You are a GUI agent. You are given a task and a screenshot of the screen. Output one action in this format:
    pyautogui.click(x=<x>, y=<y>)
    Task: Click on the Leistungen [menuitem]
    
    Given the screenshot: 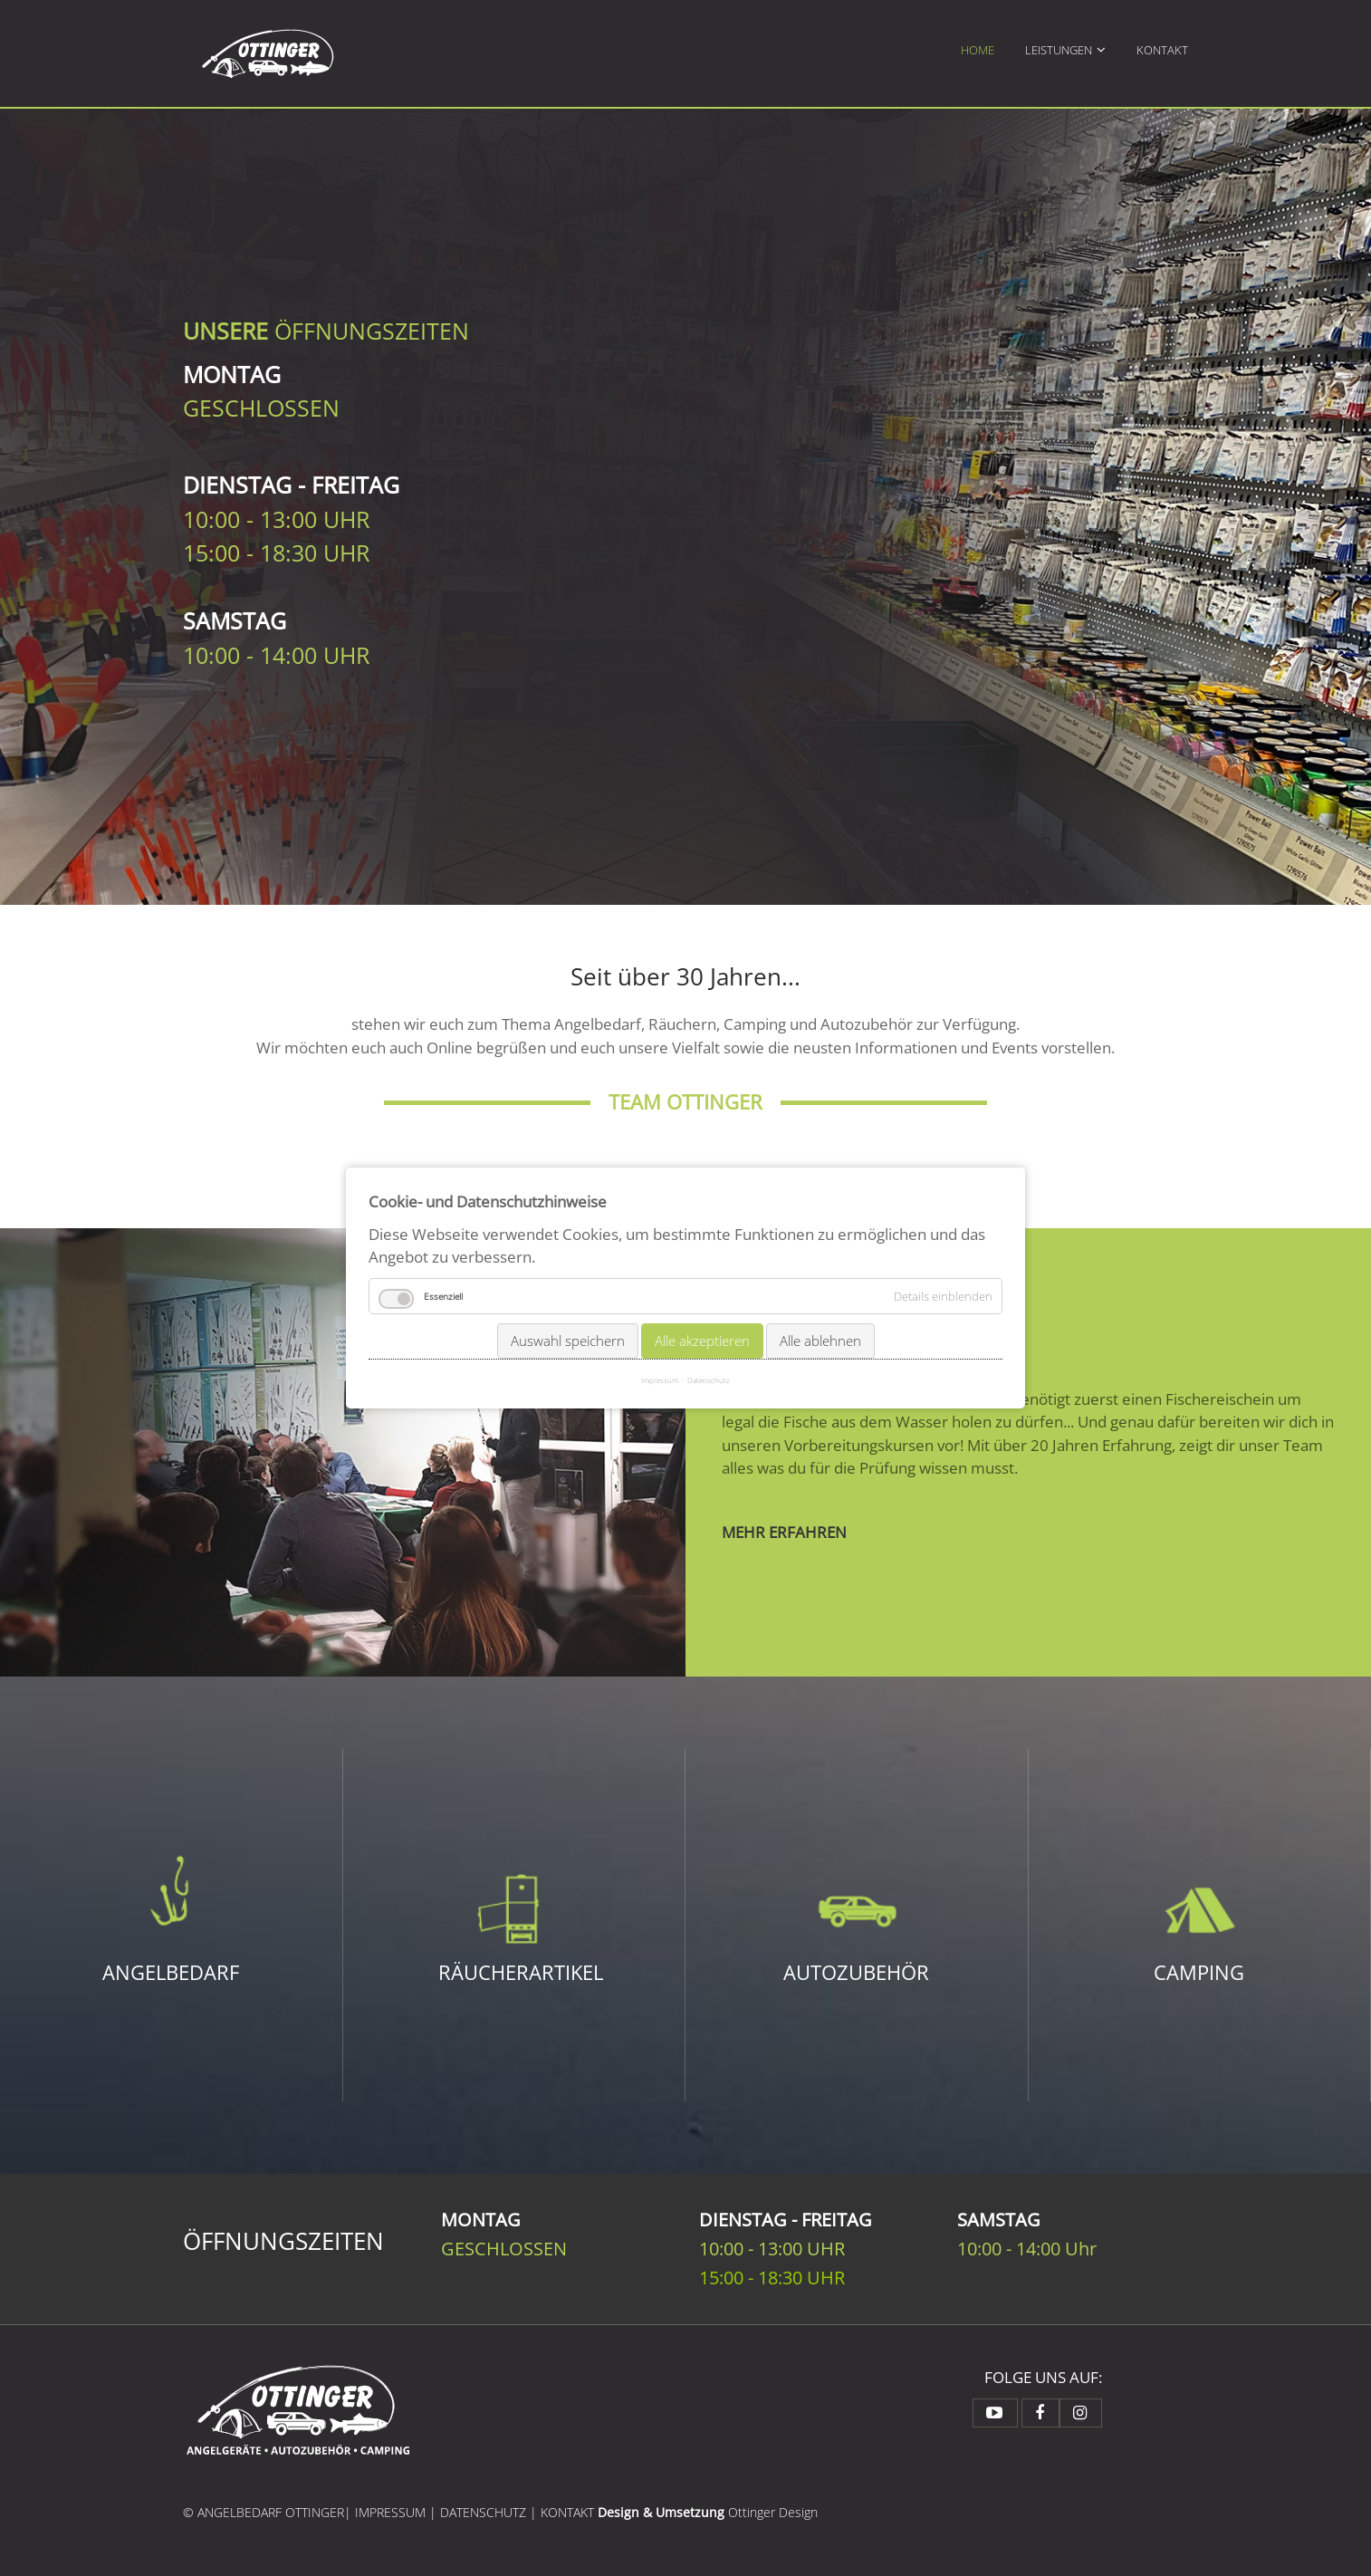 What is the action you would take?
    pyautogui.click(x=1058, y=50)
    